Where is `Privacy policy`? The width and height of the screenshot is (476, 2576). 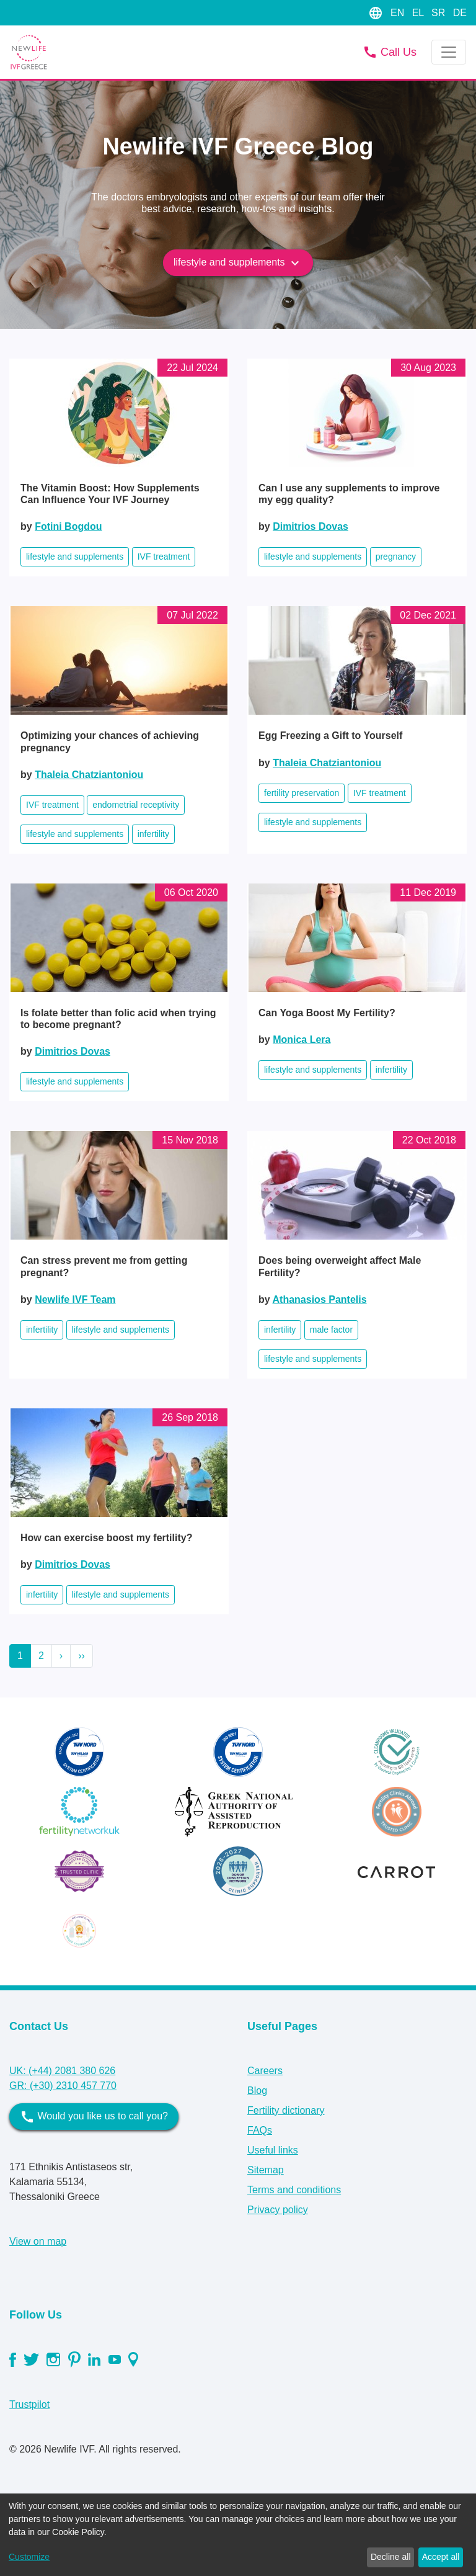 Privacy policy is located at coordinates (277, 2209).